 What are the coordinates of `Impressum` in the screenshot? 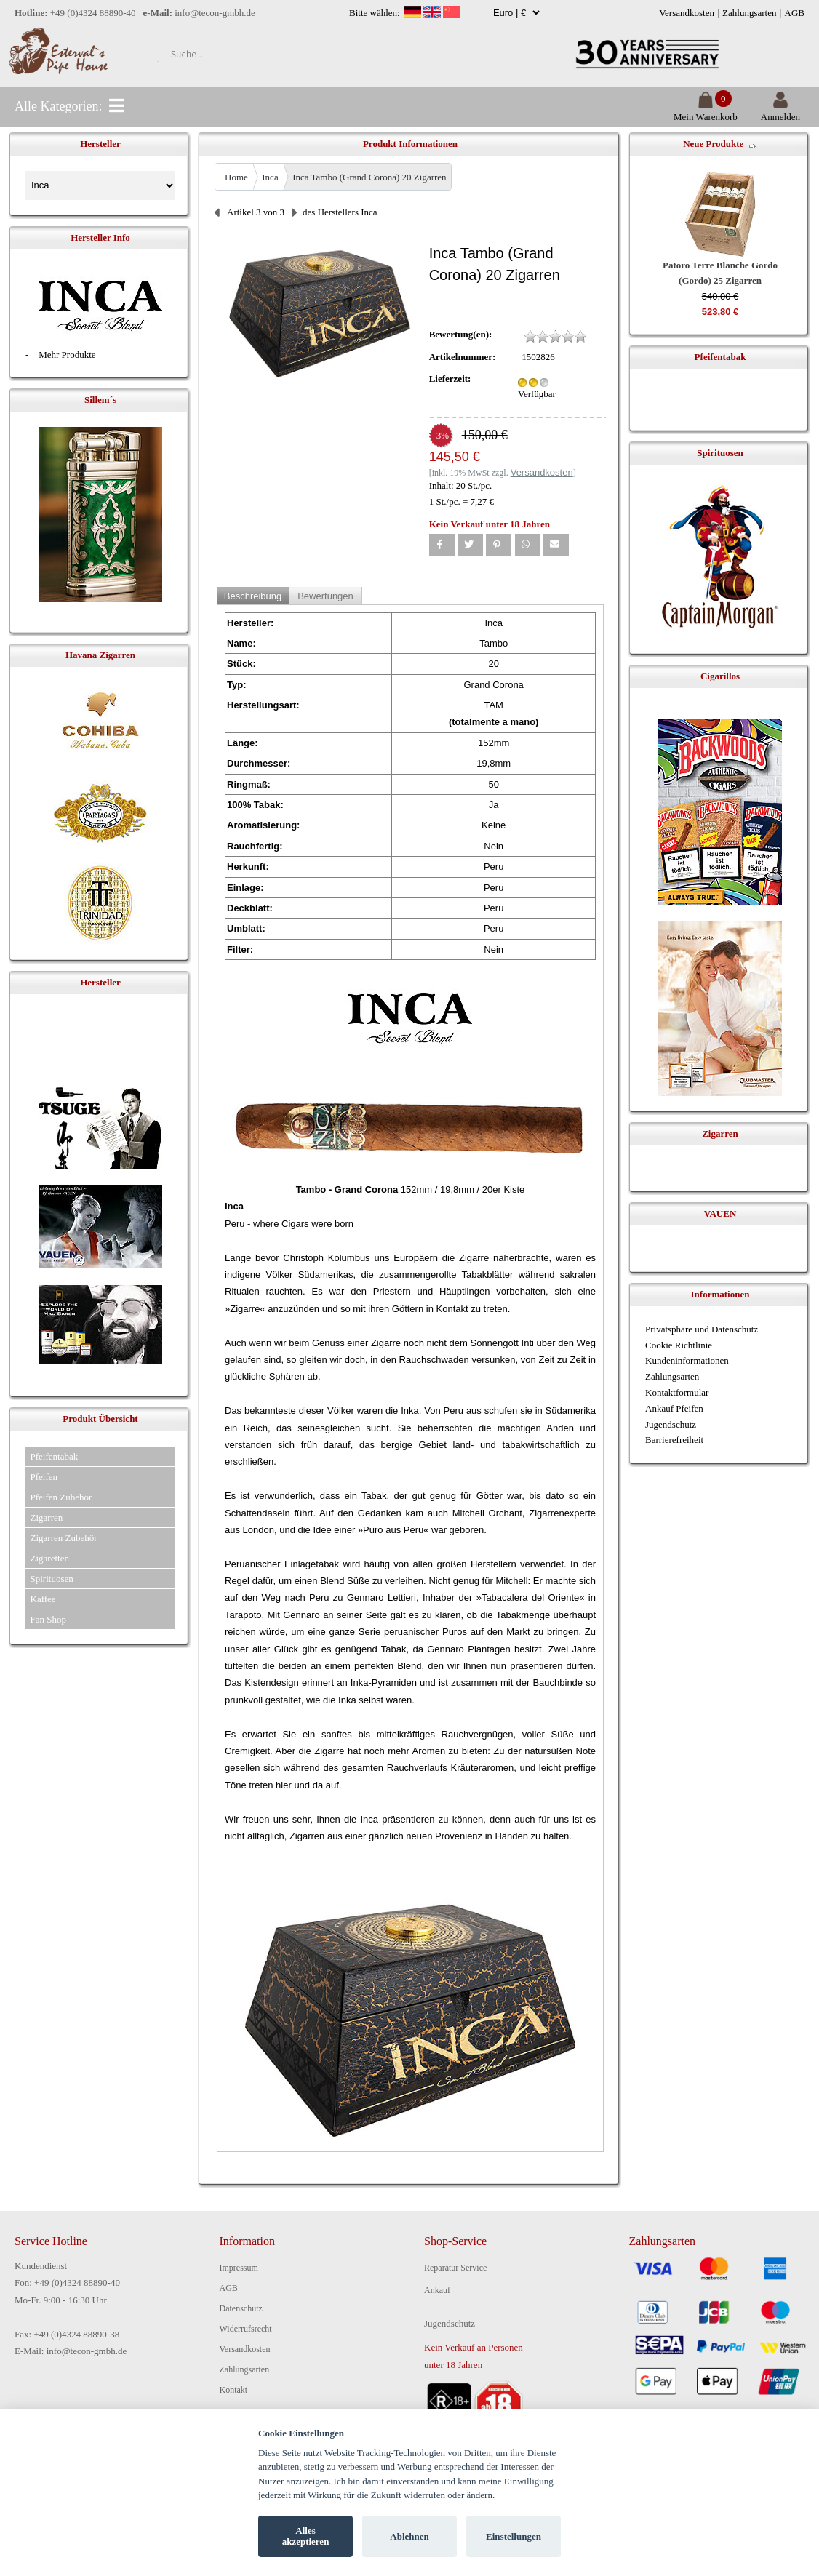 It's located at (239, 2268).